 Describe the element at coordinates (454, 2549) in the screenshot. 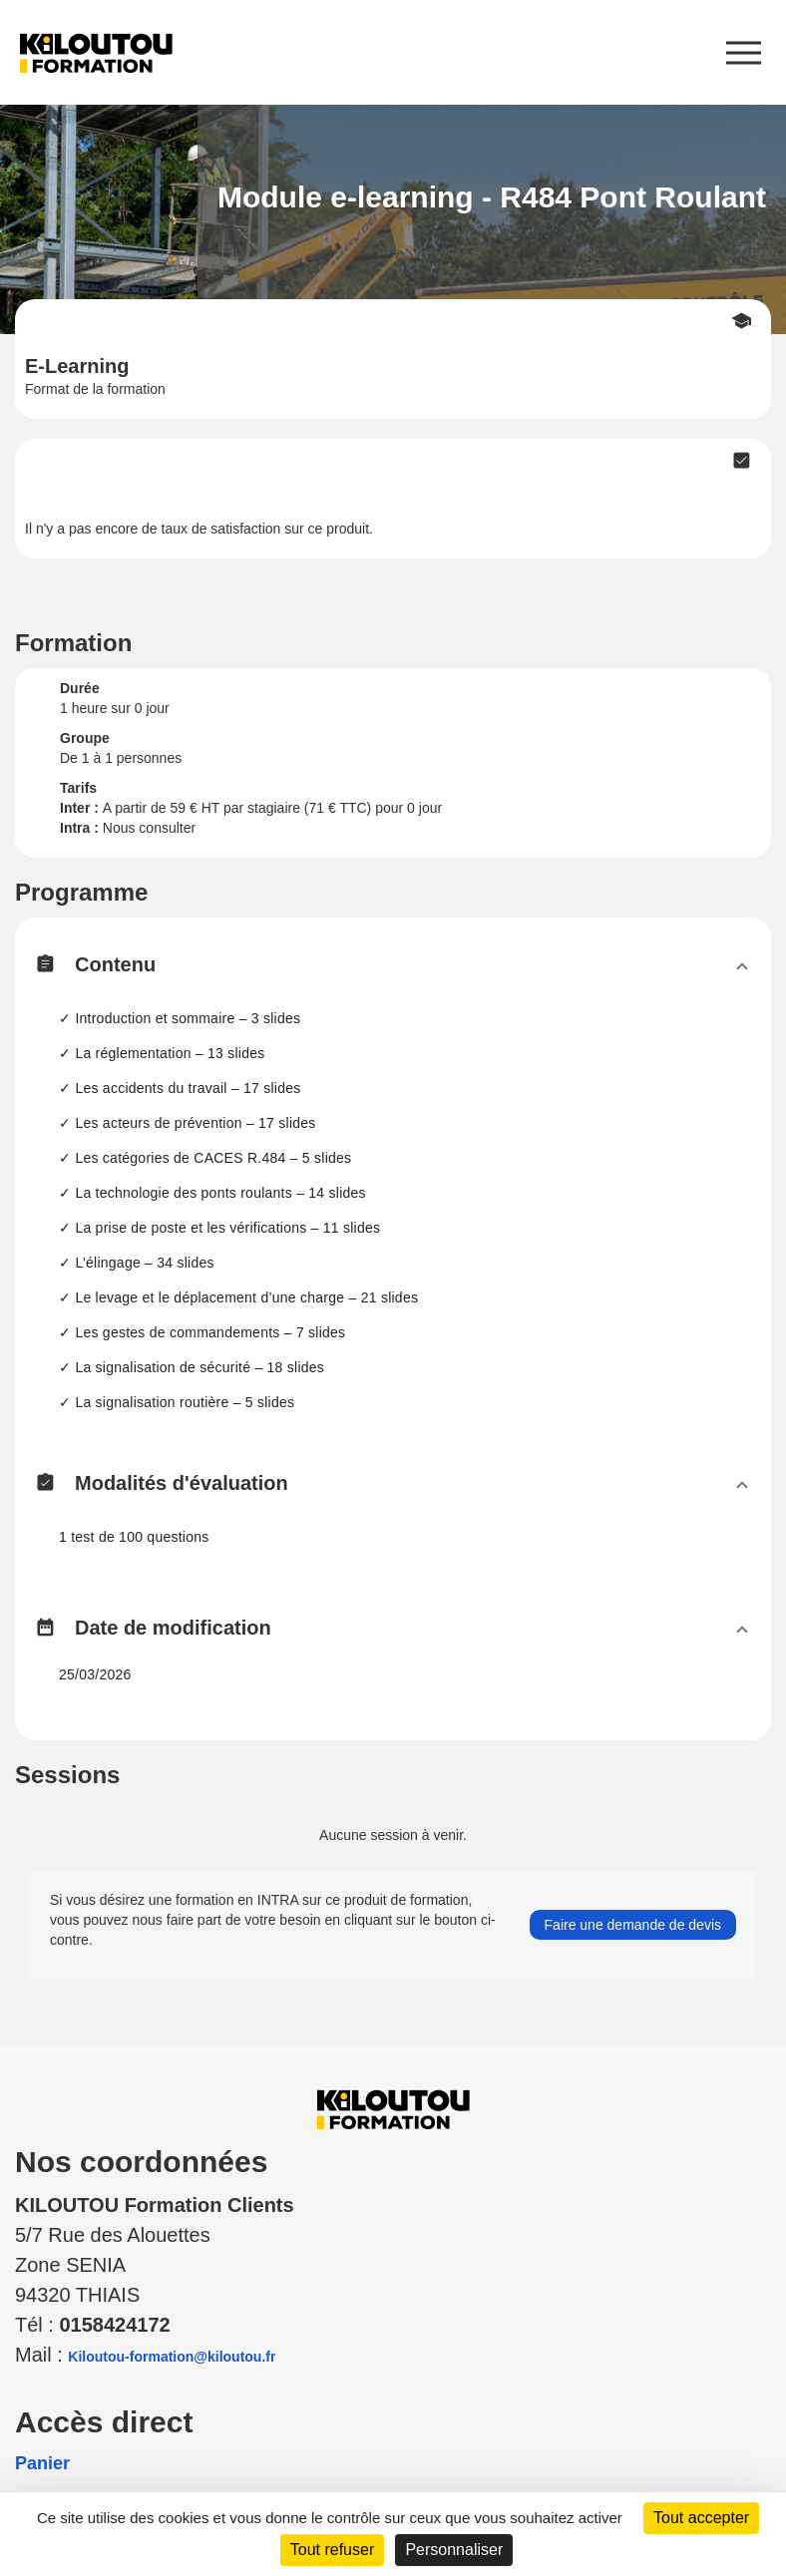

I see `Personnaliser [Personnaliser (fenêtre modale)]` at that location.